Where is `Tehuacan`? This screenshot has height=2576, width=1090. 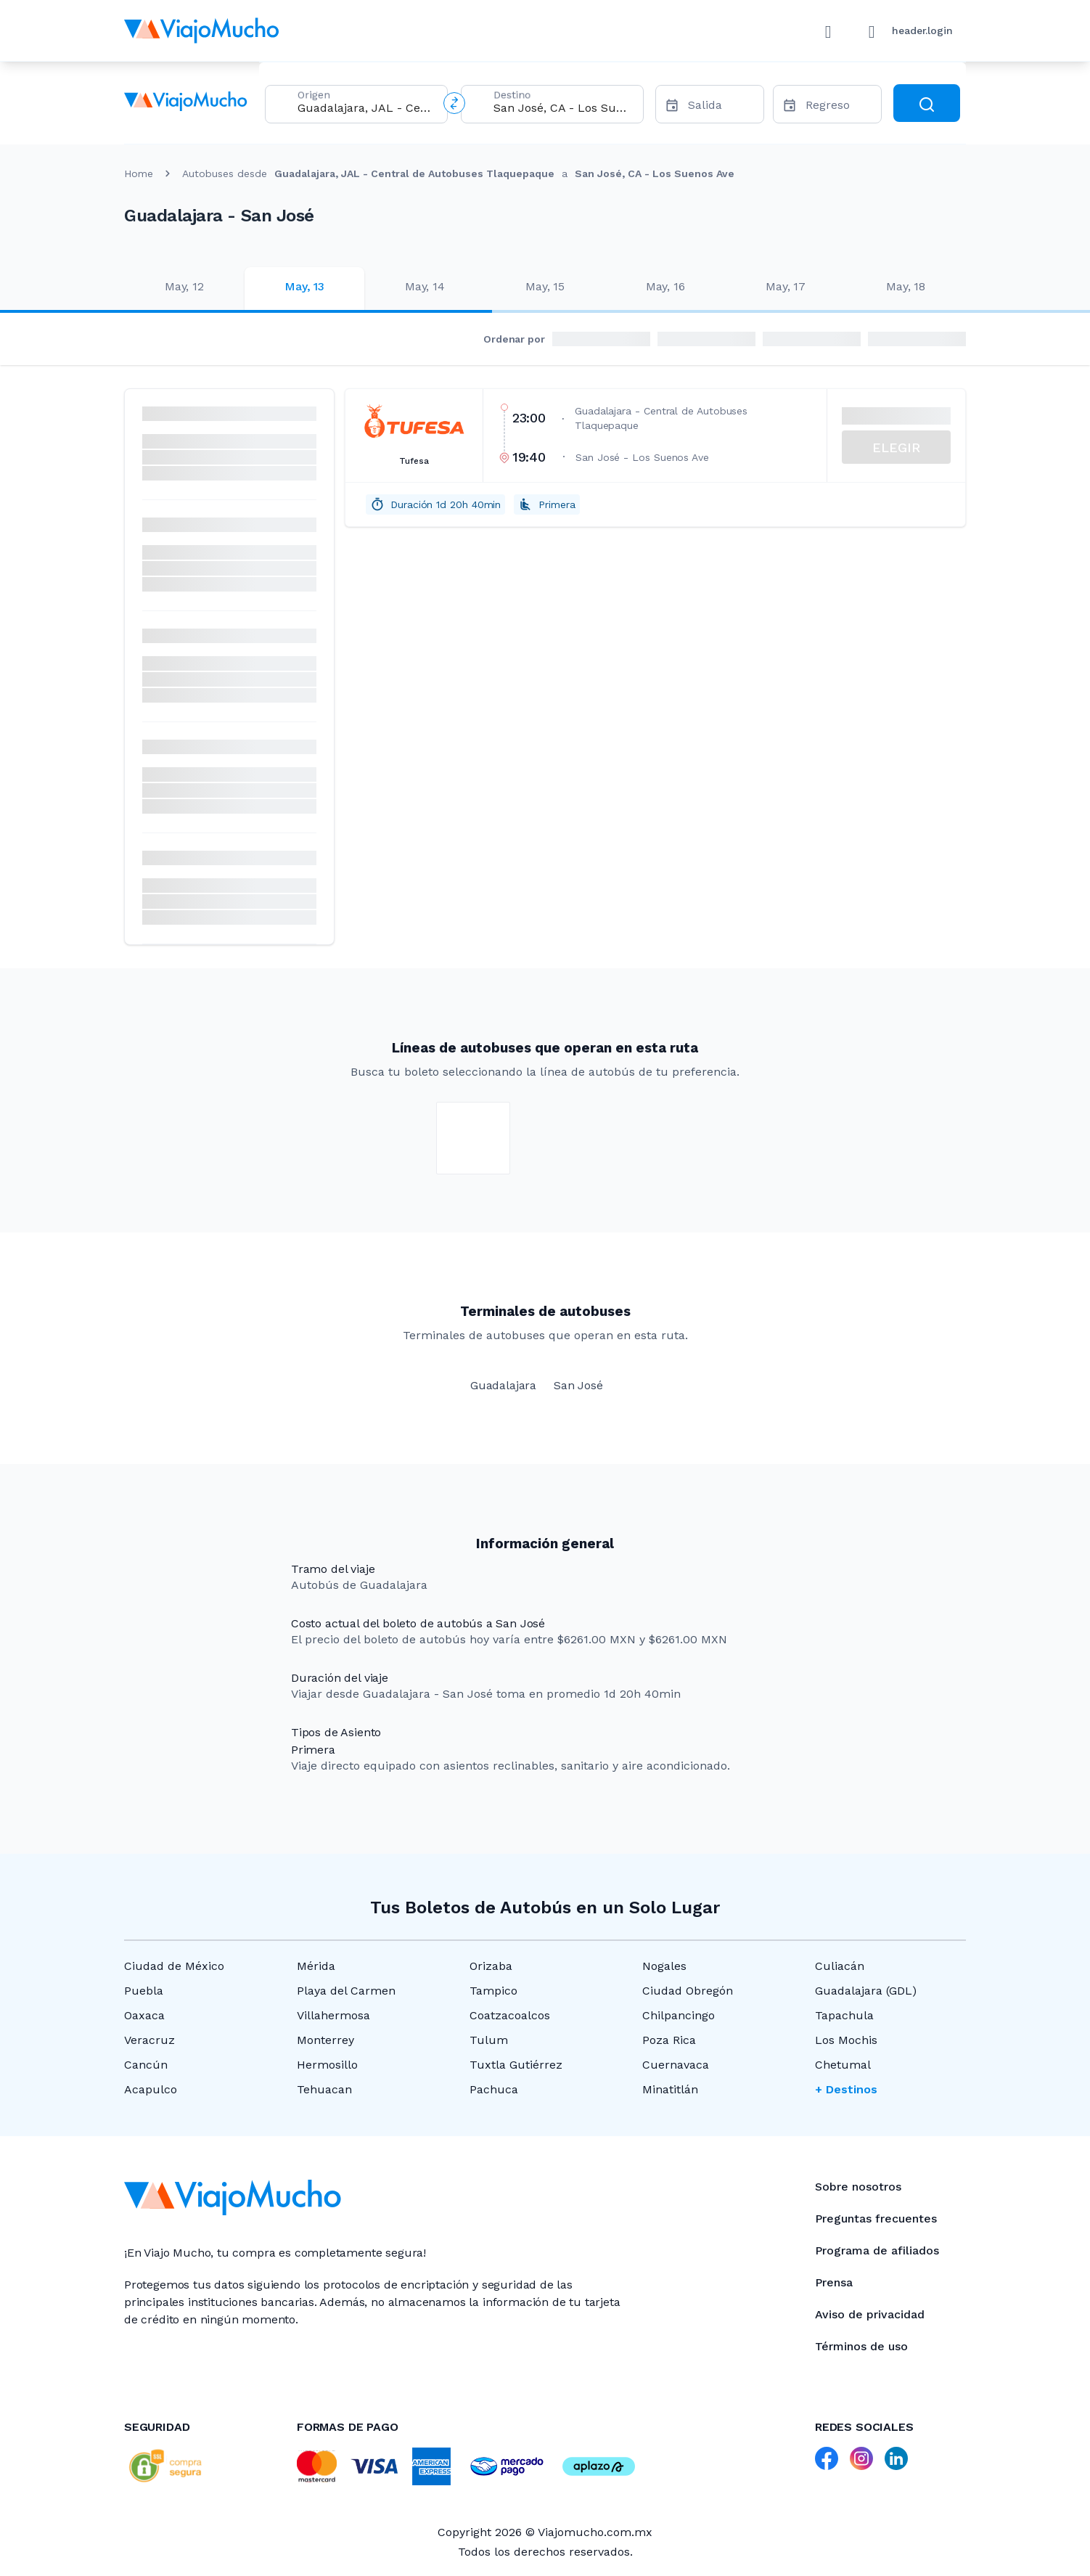
Tehuacan is located at coordinates (324, 2089).